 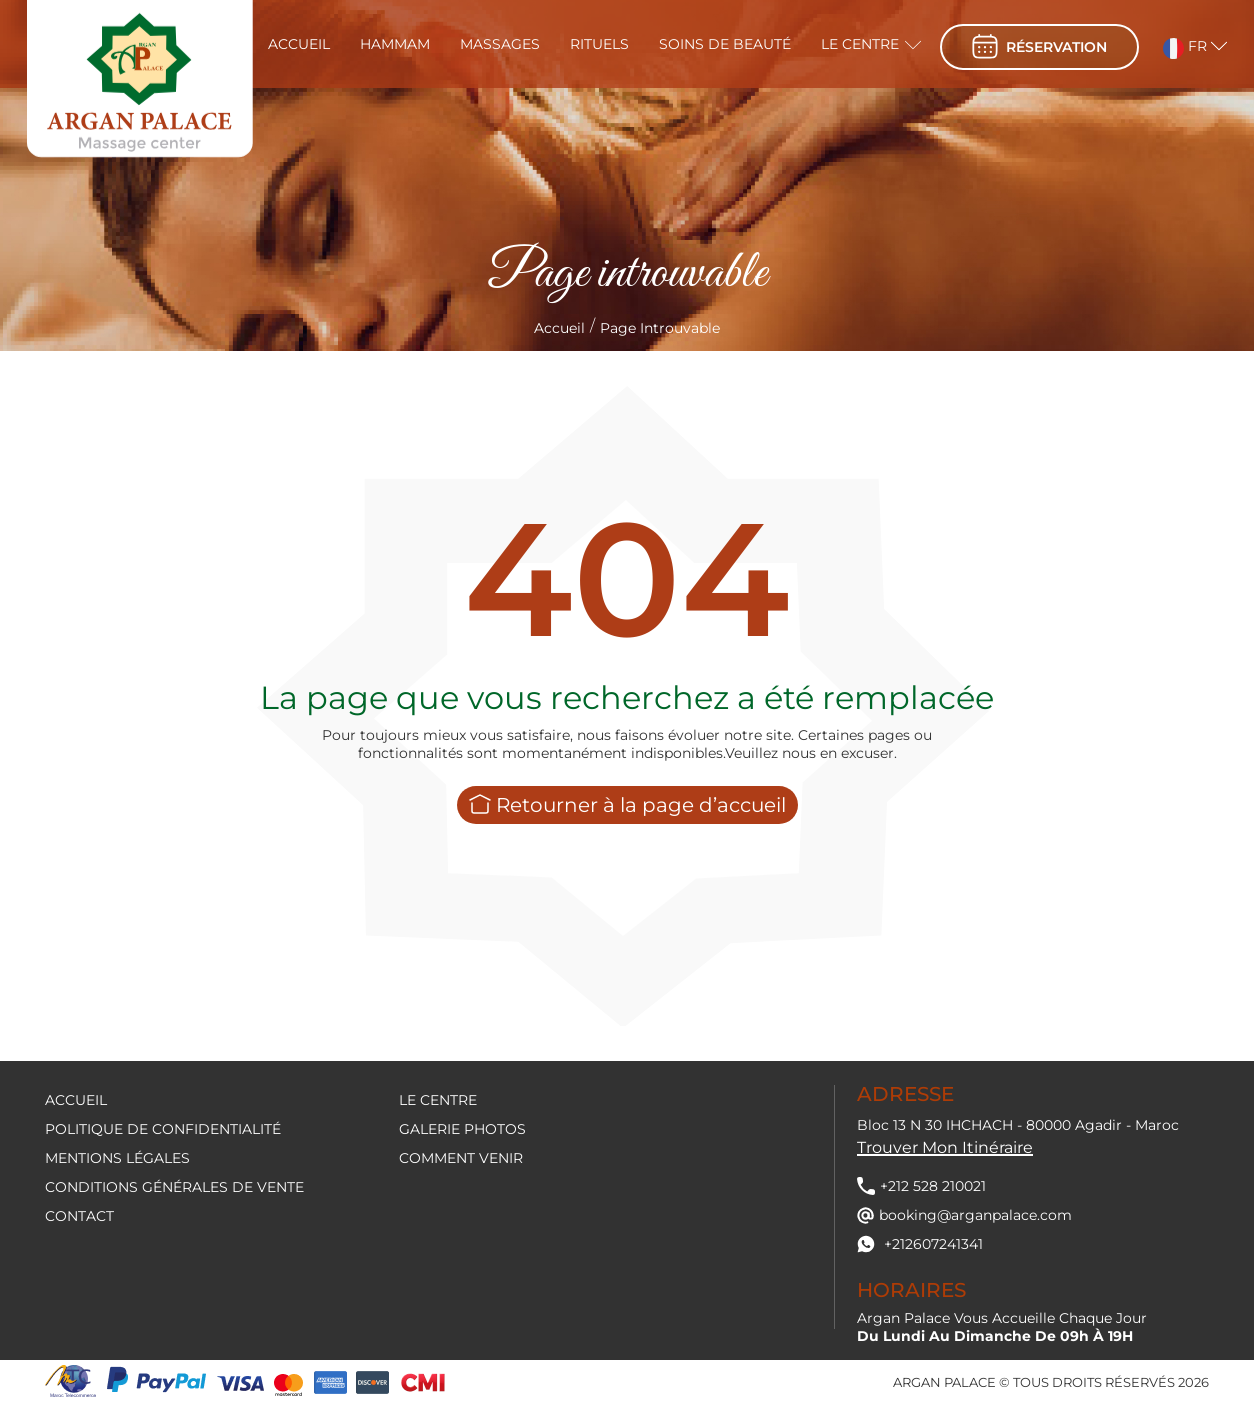 What do you see at coordinates (174, 1187) in the screenshot?
I see `Conditions générales de vente` at bounding box center [174, 1187].